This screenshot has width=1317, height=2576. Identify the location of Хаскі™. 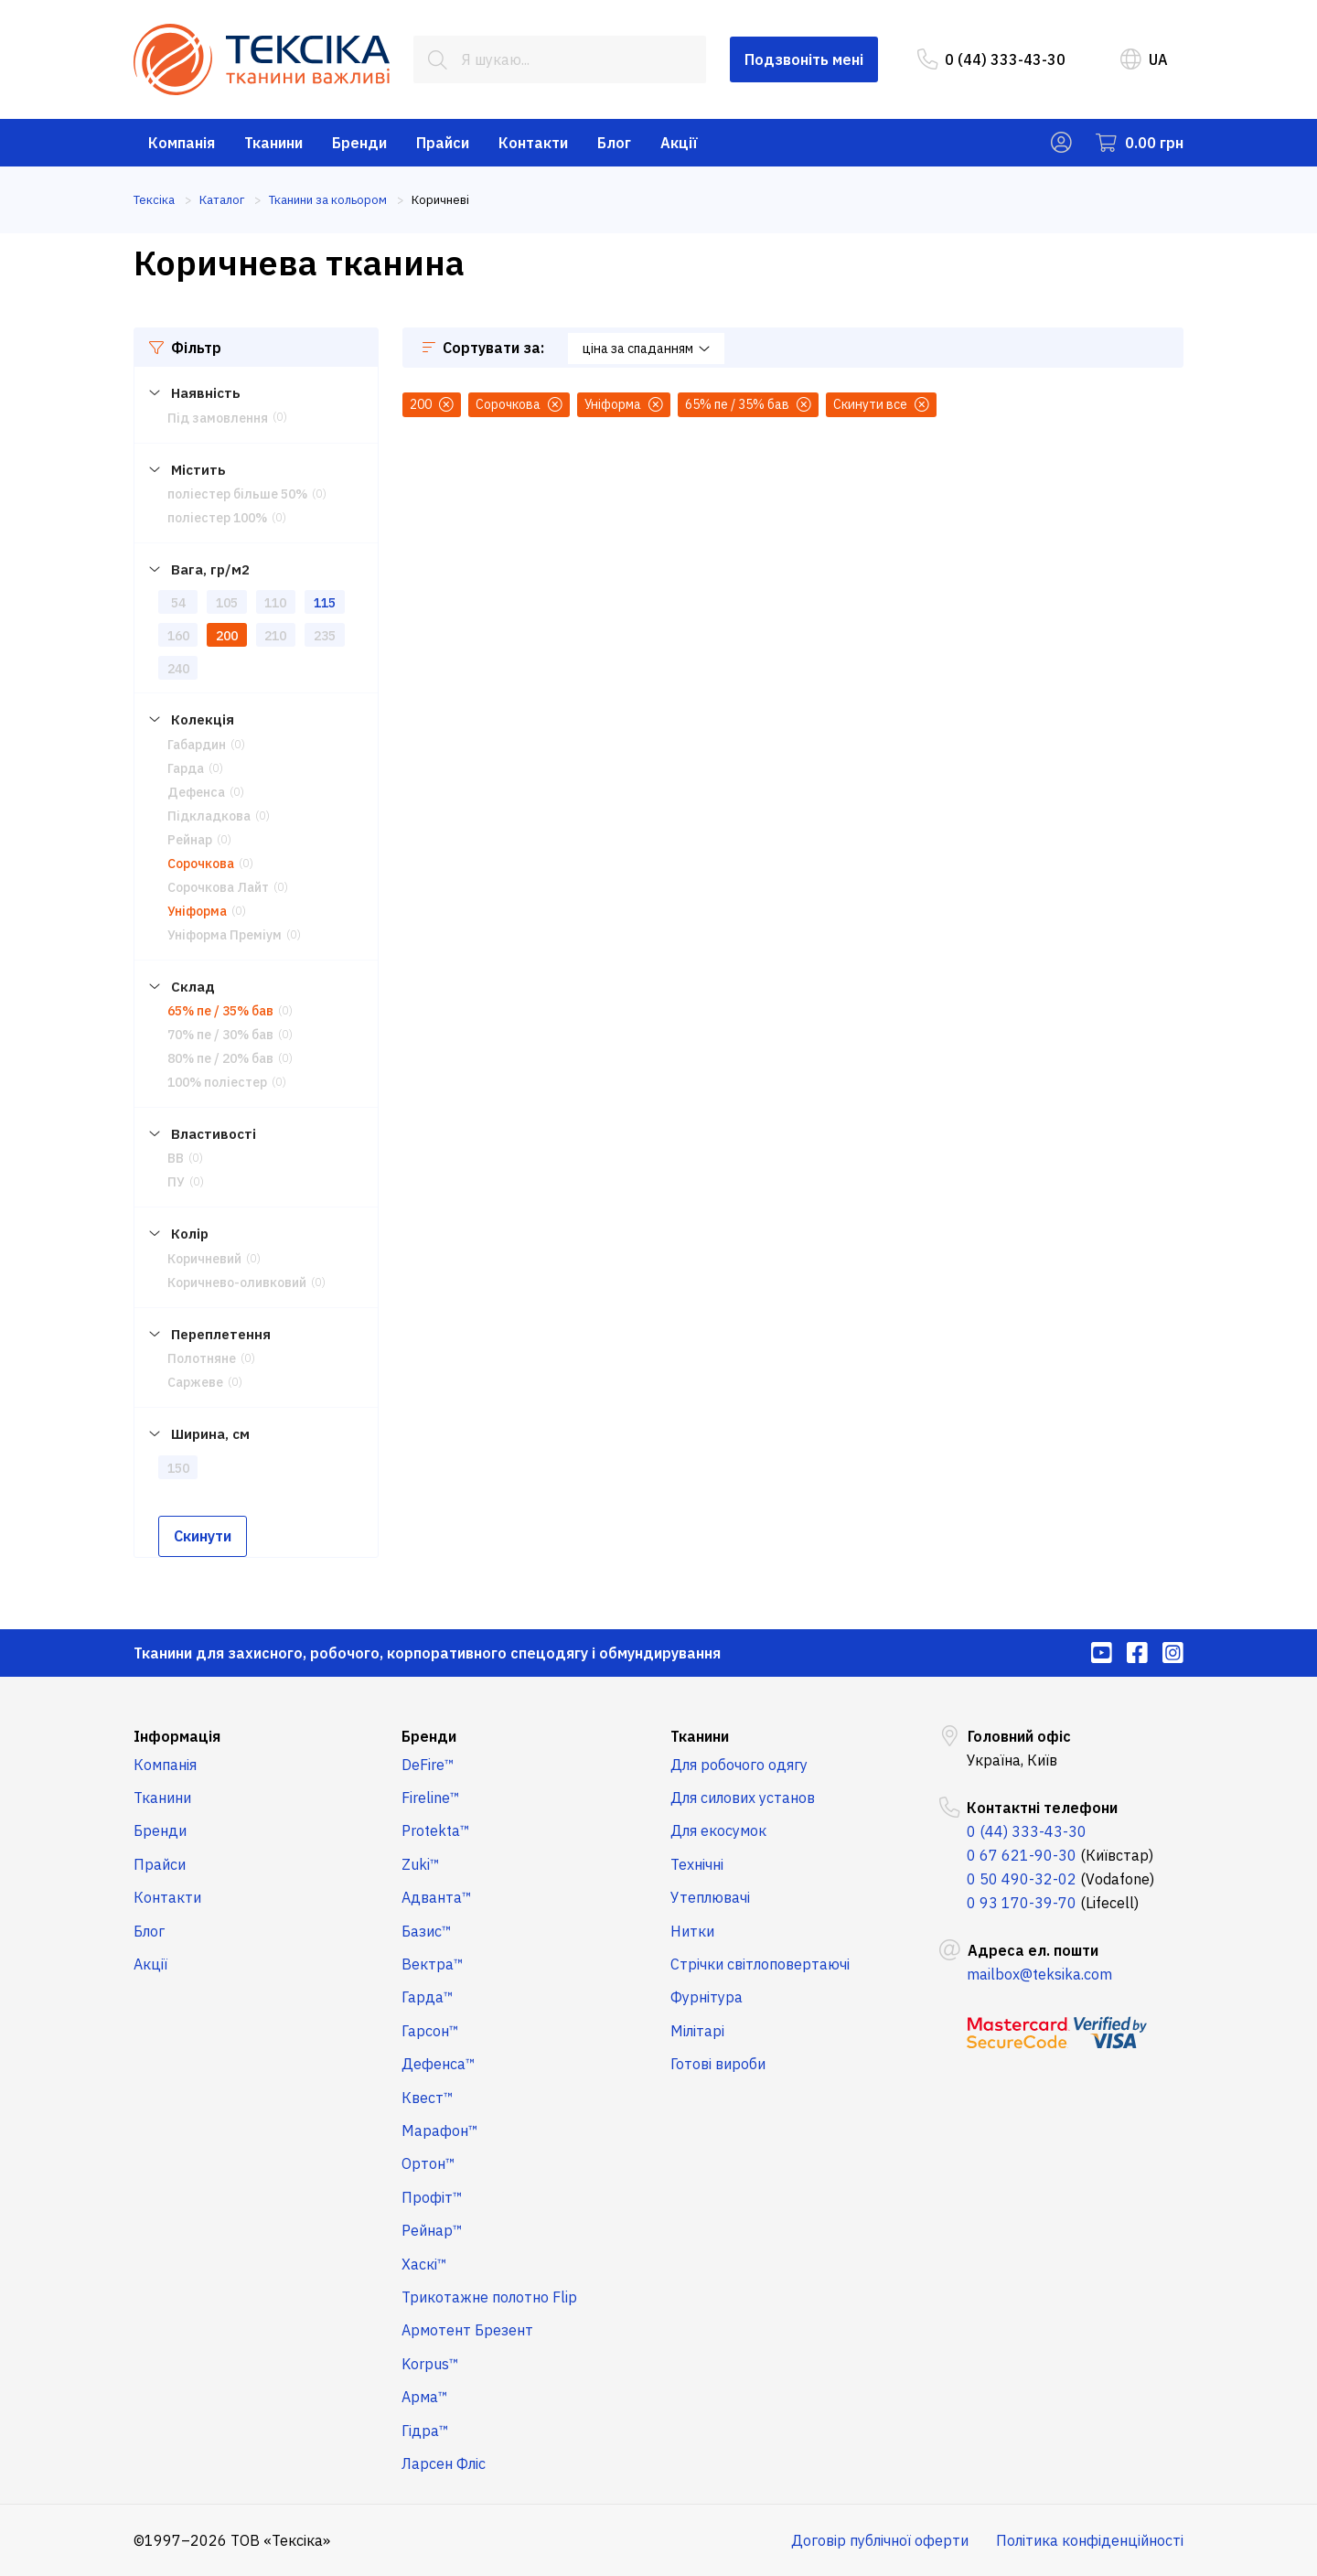
(424, 2264).